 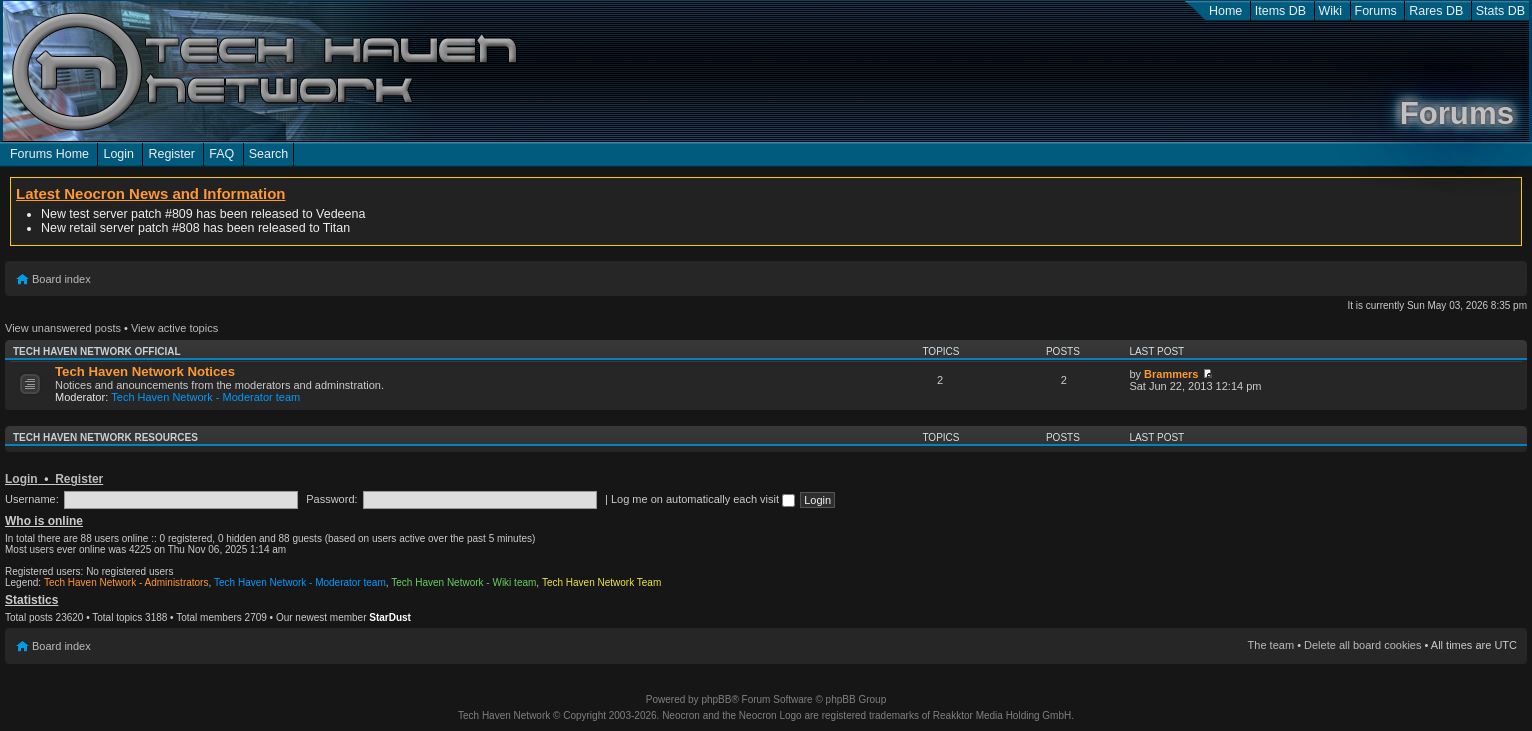 What do you see at coordinates (1171, 374) in the screenshot?
I see `Brammers` at bounding box center [1171, 374].